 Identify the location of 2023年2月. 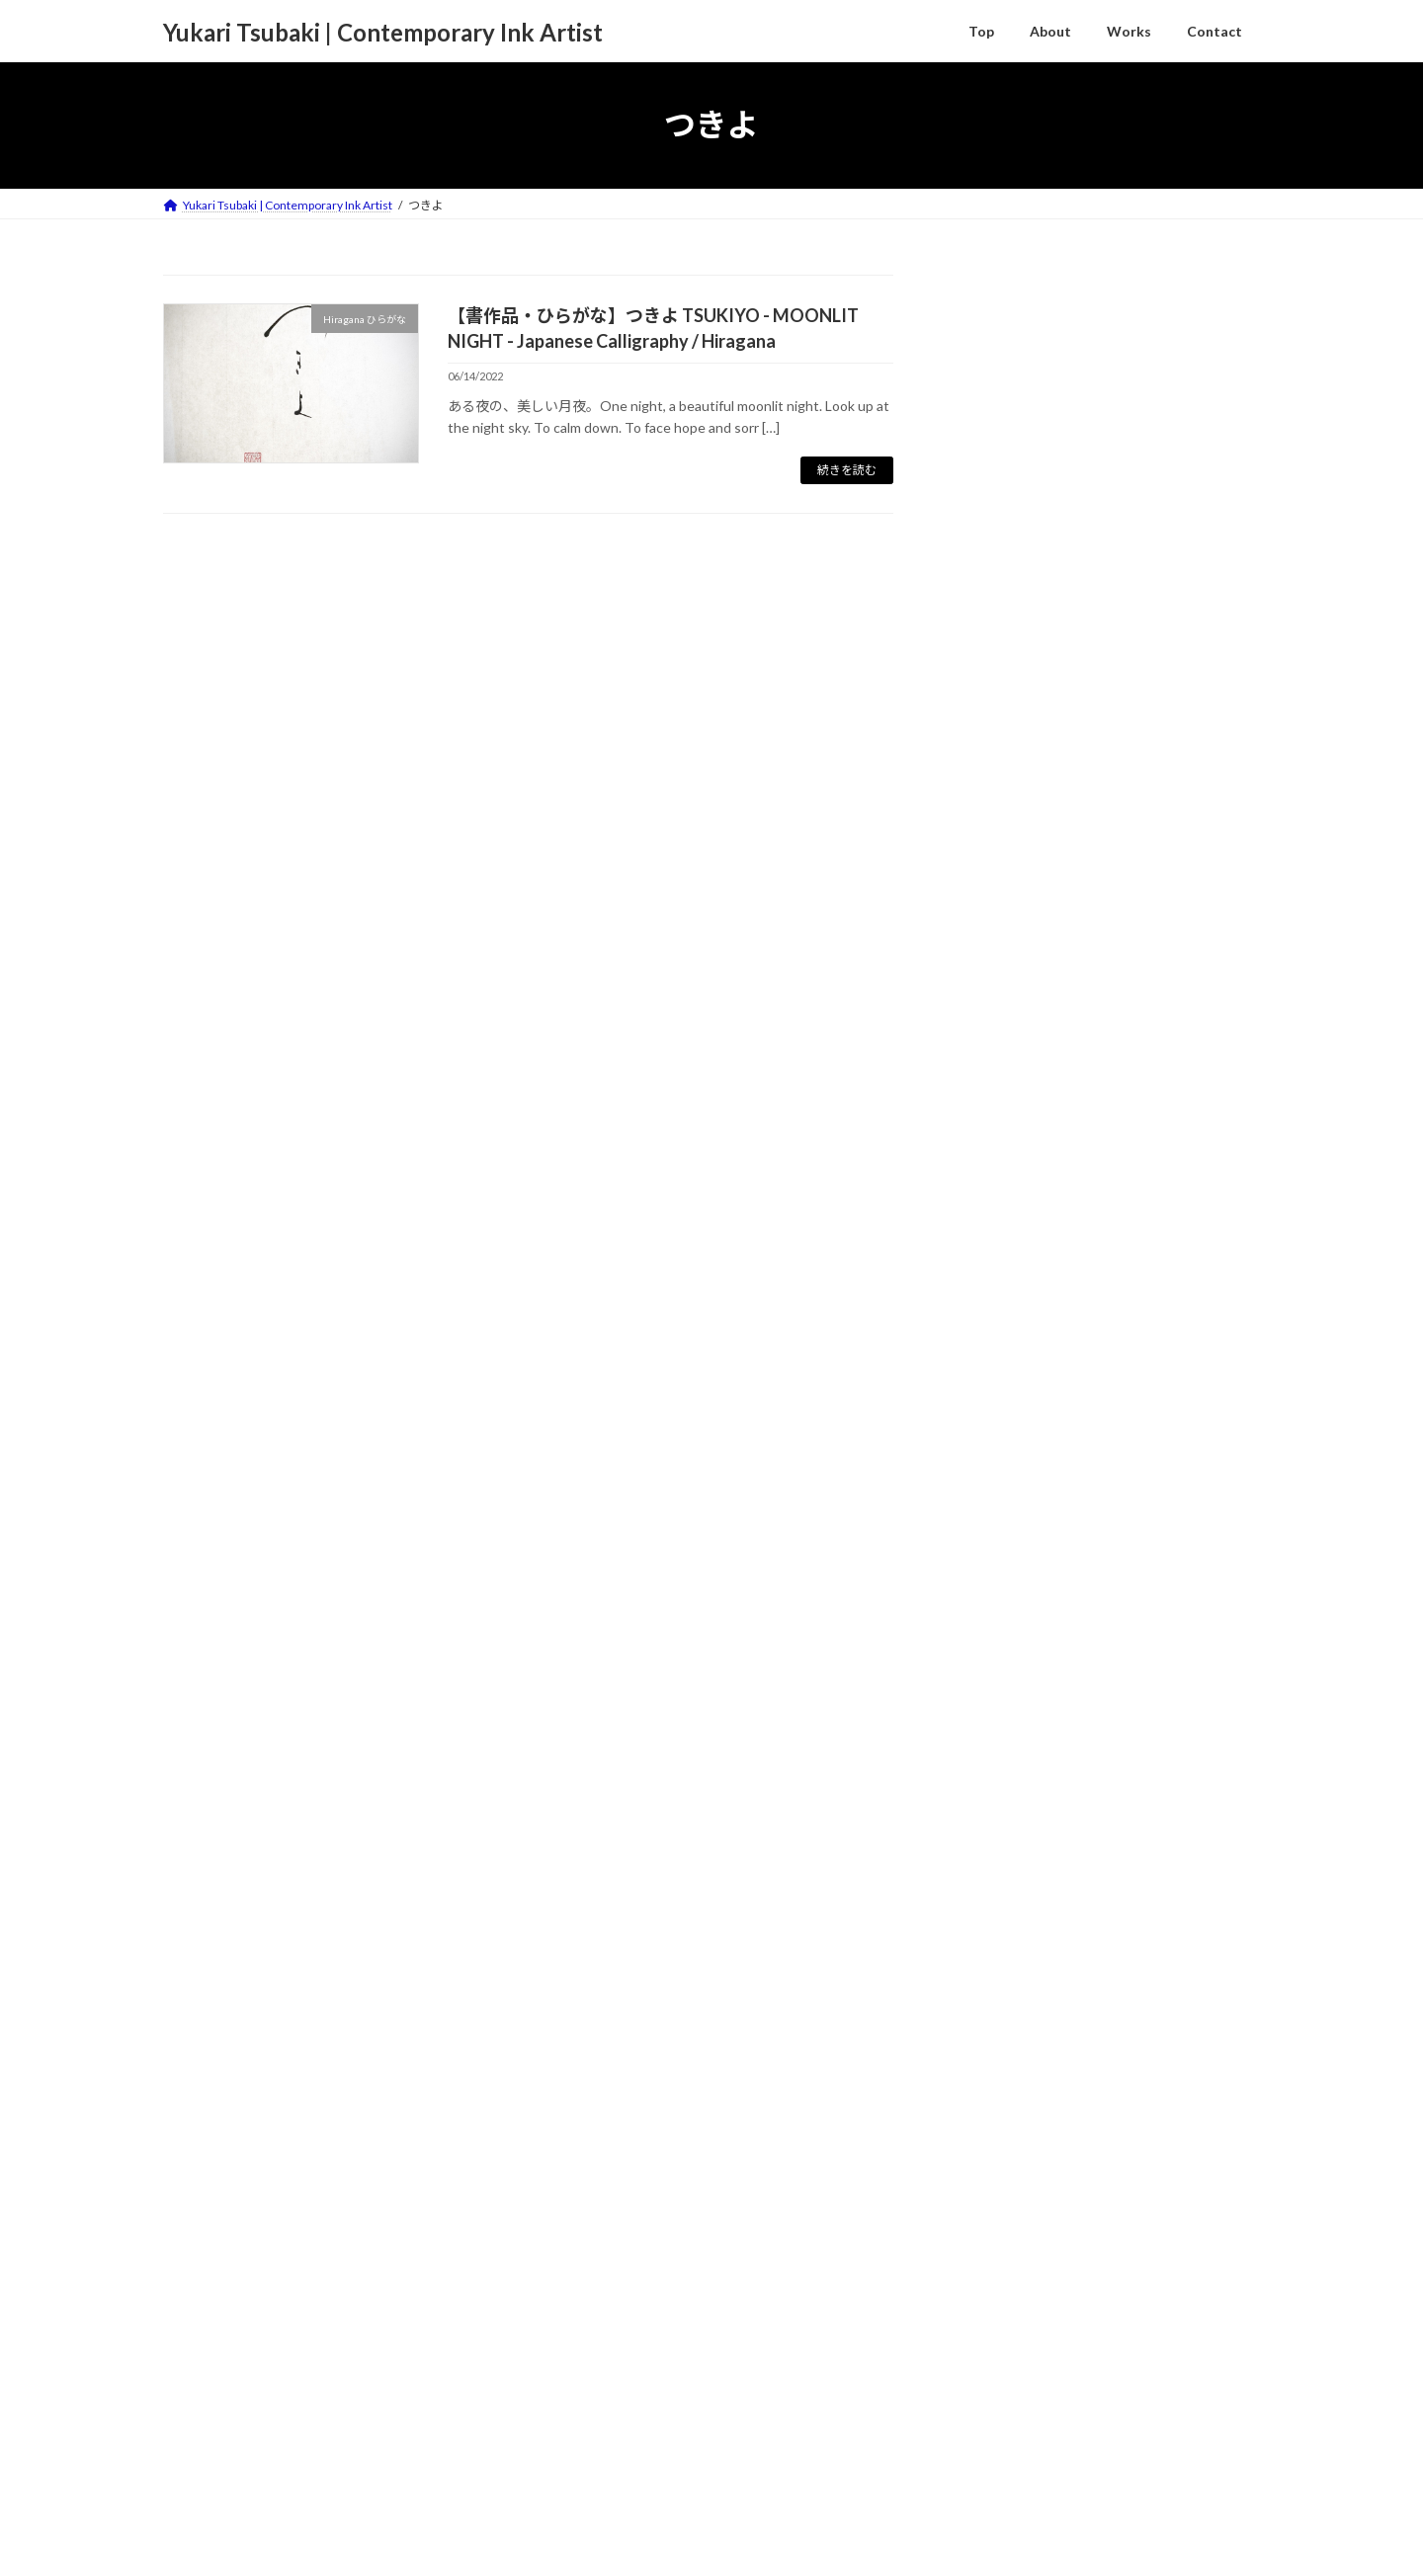
(1003, 2187).